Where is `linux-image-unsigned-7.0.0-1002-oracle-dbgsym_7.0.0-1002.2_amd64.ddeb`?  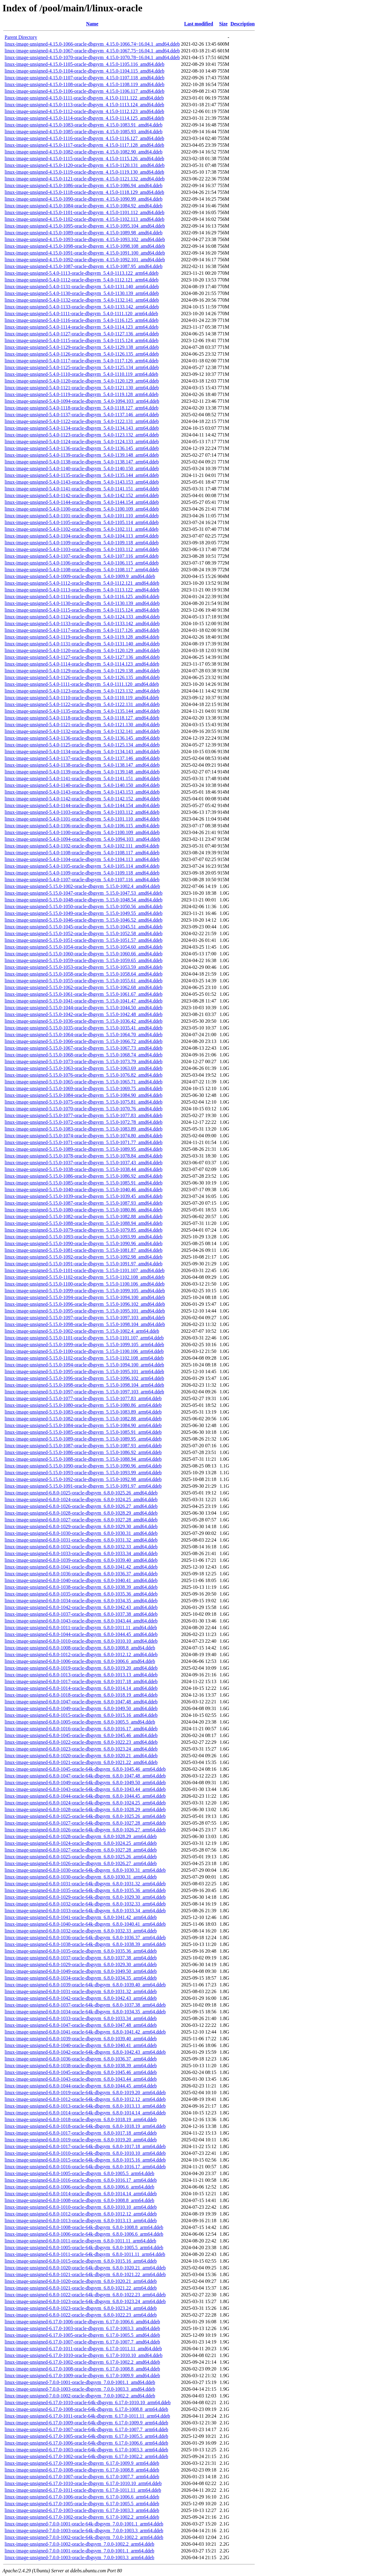 linux-image-unsigned-7.0.0-1002-oracle-dbgsym_7.0.0-1002.2_amd64.ddeb is located at coordinates (80, 2395).